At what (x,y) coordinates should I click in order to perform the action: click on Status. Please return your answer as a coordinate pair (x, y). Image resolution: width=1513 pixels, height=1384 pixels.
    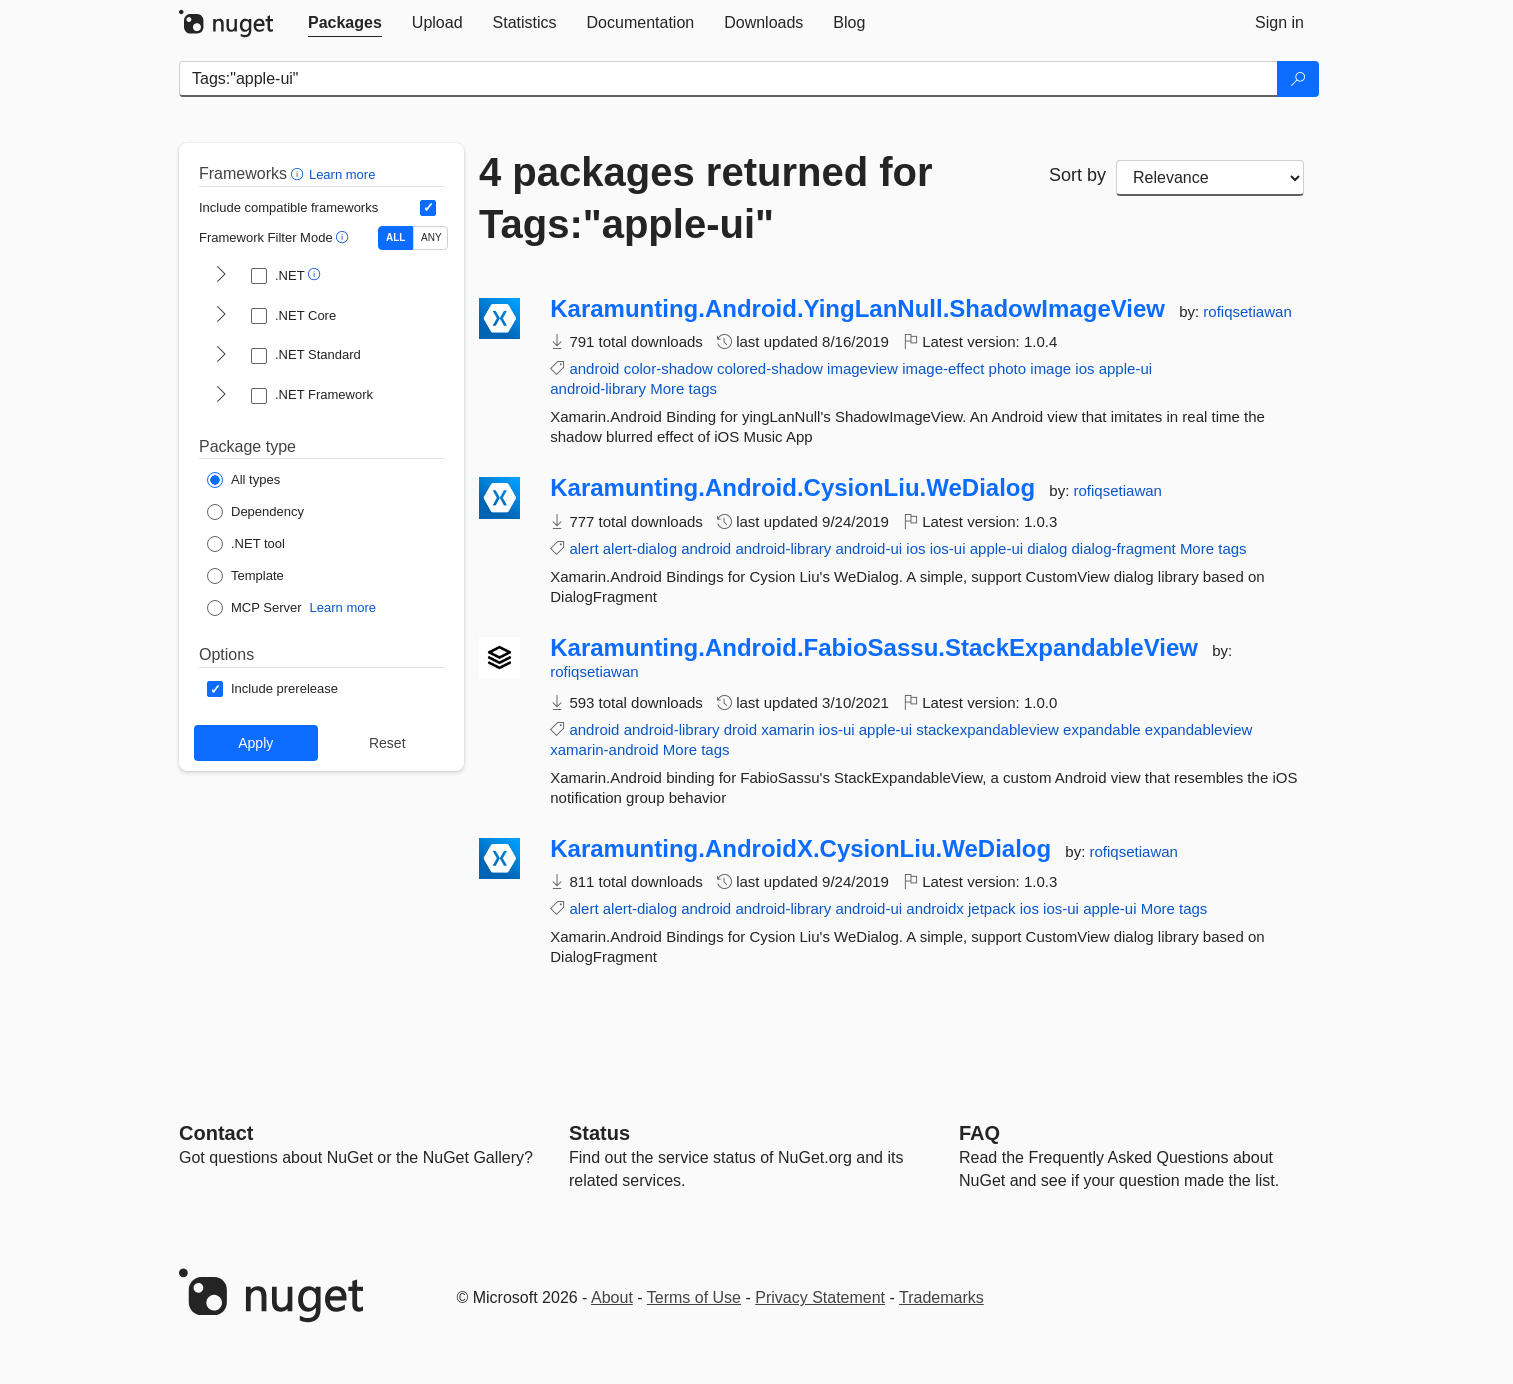
    Looking at the image, I should click on (599, 1133).